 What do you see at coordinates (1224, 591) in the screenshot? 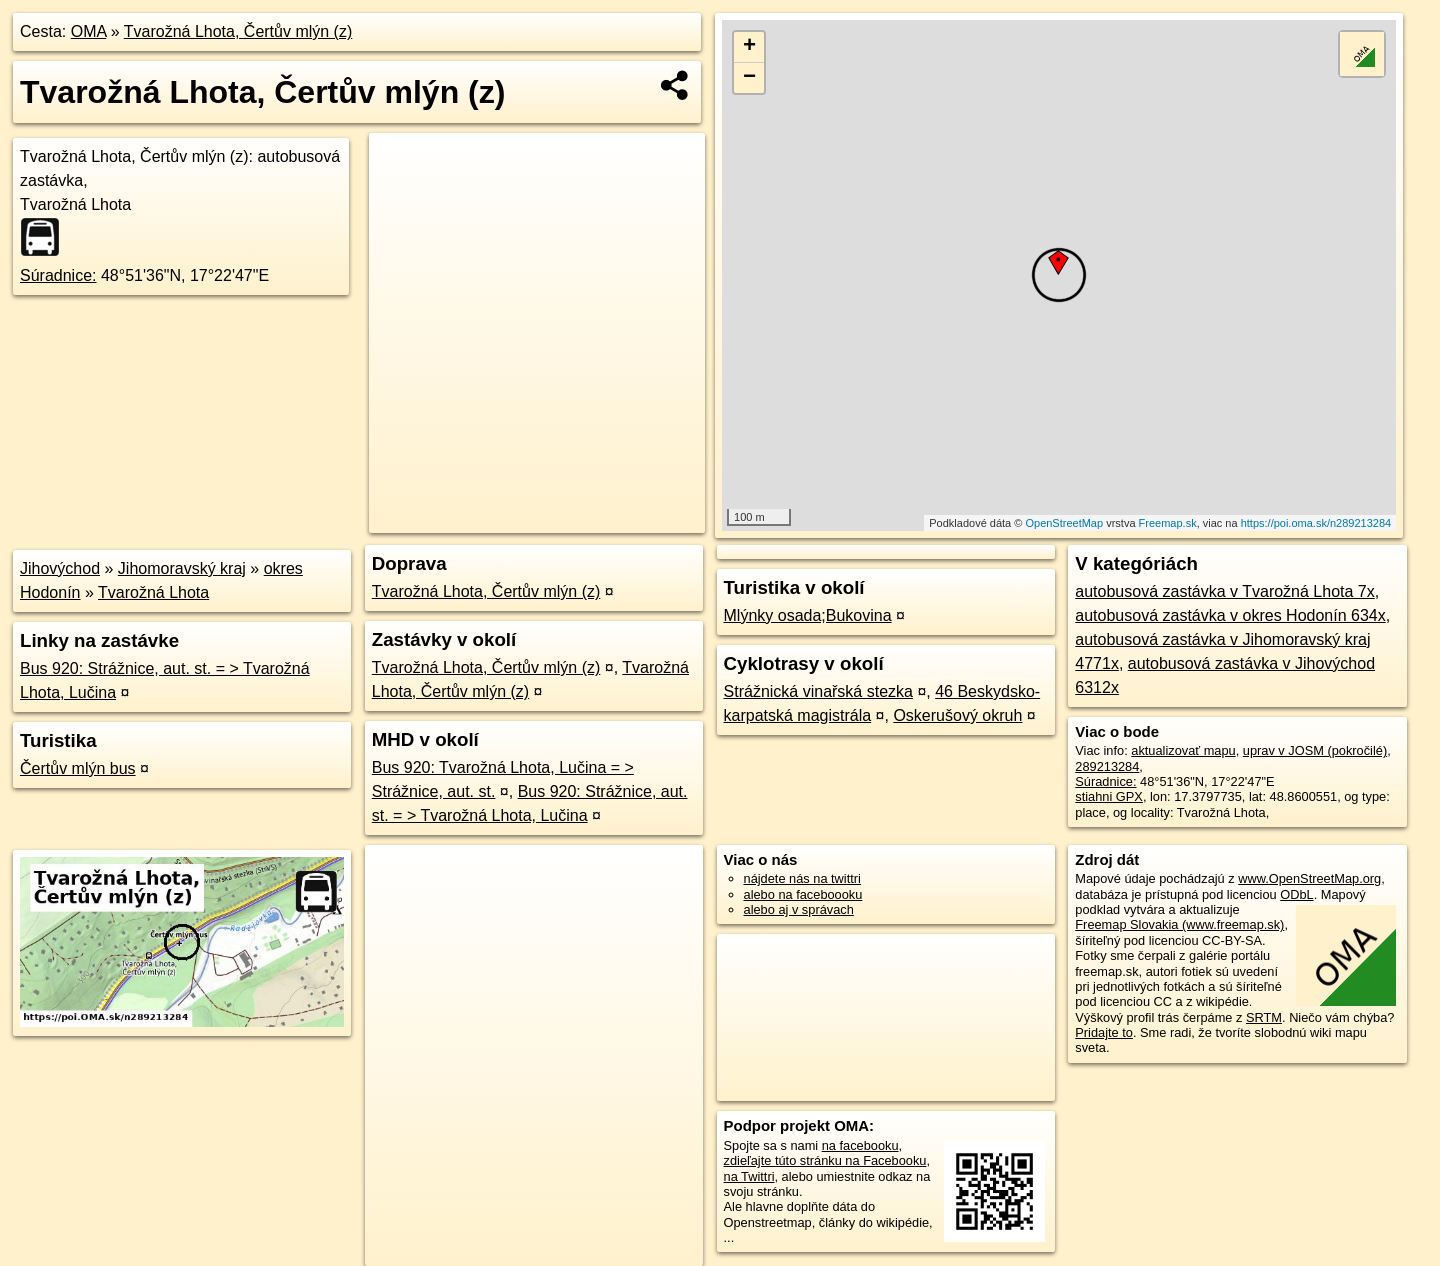
I see `autobusová zastávka v Tvarožná Lhota 7x` at bounding box center [1224, 591].